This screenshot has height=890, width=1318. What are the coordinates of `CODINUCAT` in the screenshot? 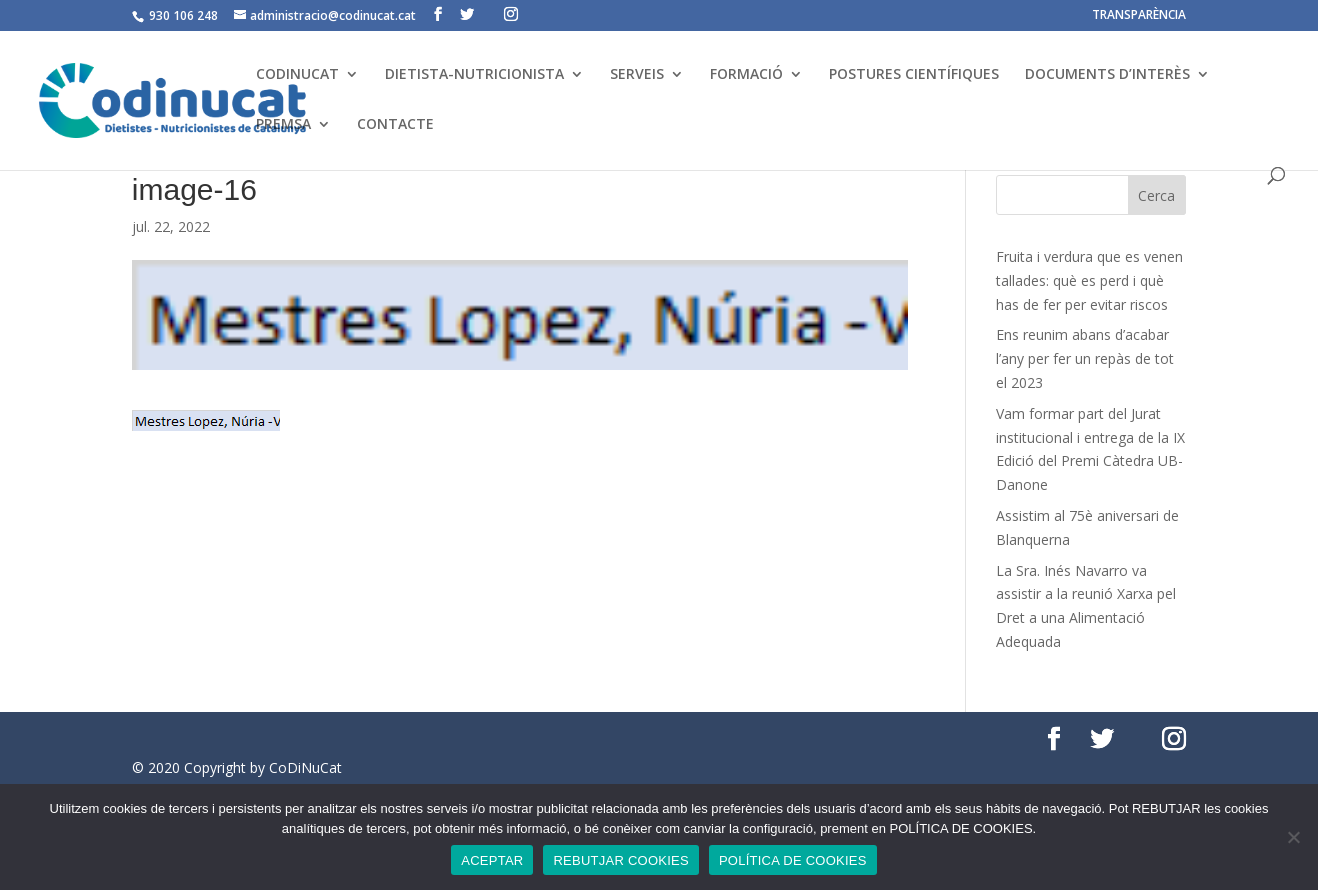 It's located at (297, 75).